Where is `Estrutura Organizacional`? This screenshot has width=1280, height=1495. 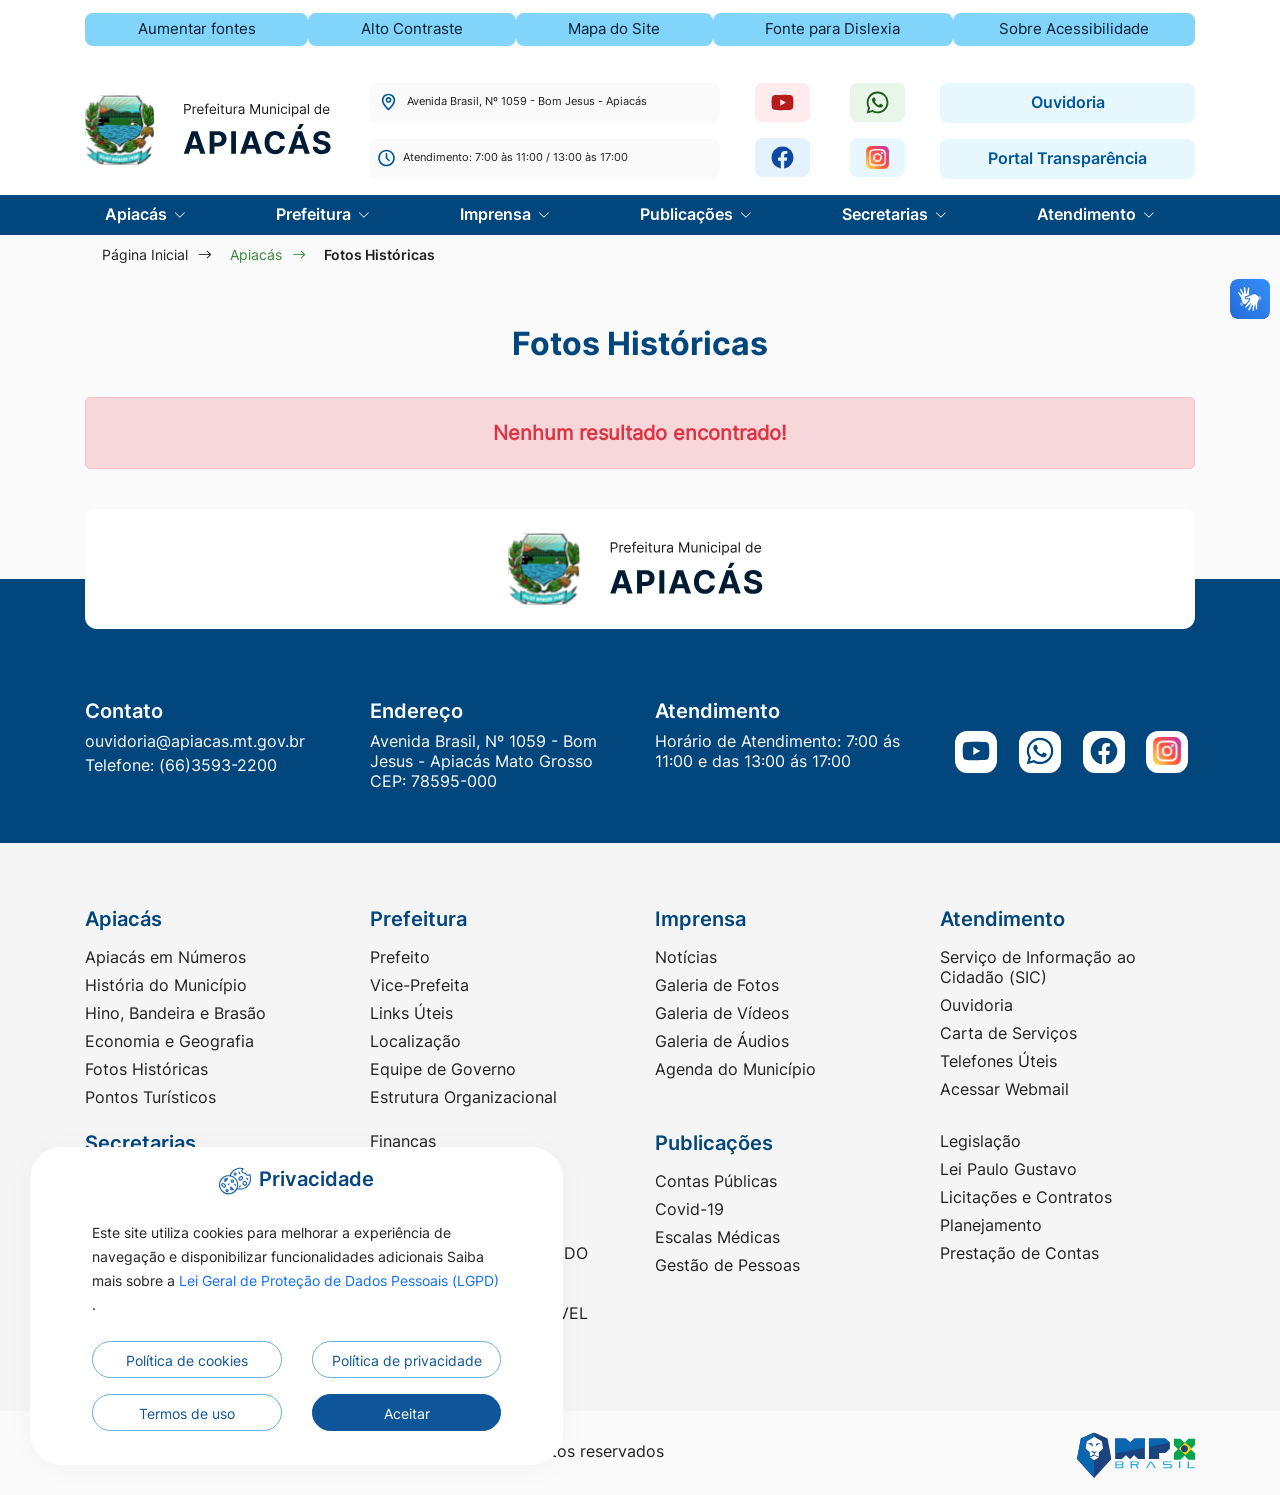 Estrutura Organizacional is located at coordinates (463, 1097).